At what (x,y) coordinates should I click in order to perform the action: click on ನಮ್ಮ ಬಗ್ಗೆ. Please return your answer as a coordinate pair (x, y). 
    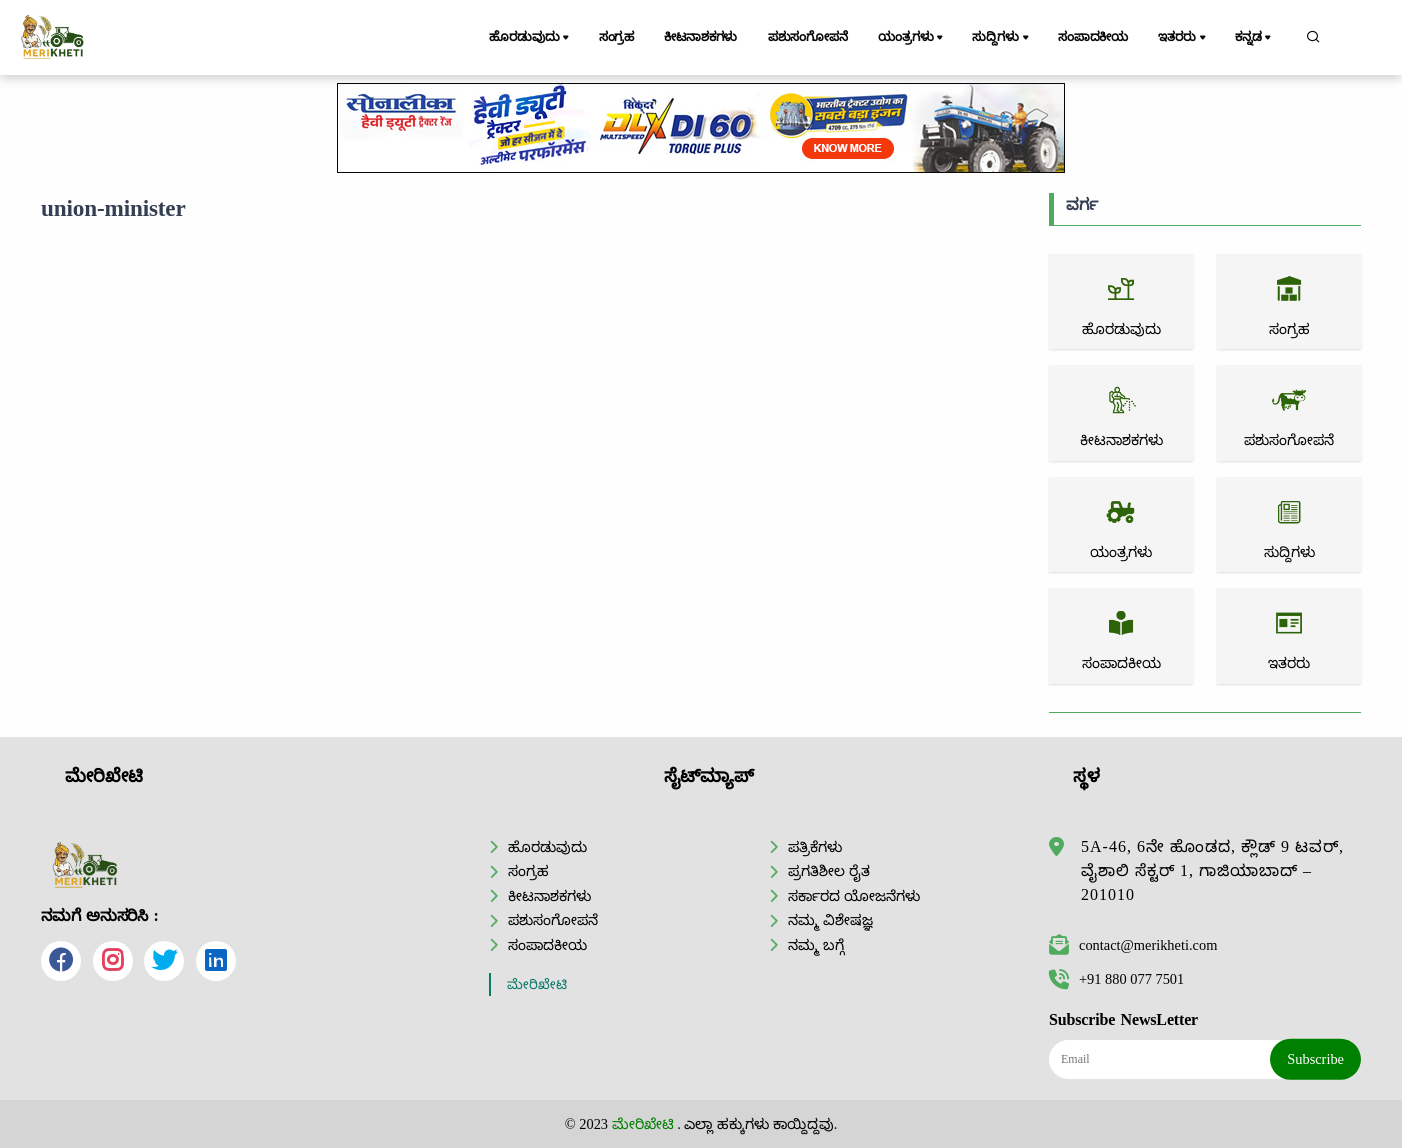
    Looking at the image, I should click on (816, 945).